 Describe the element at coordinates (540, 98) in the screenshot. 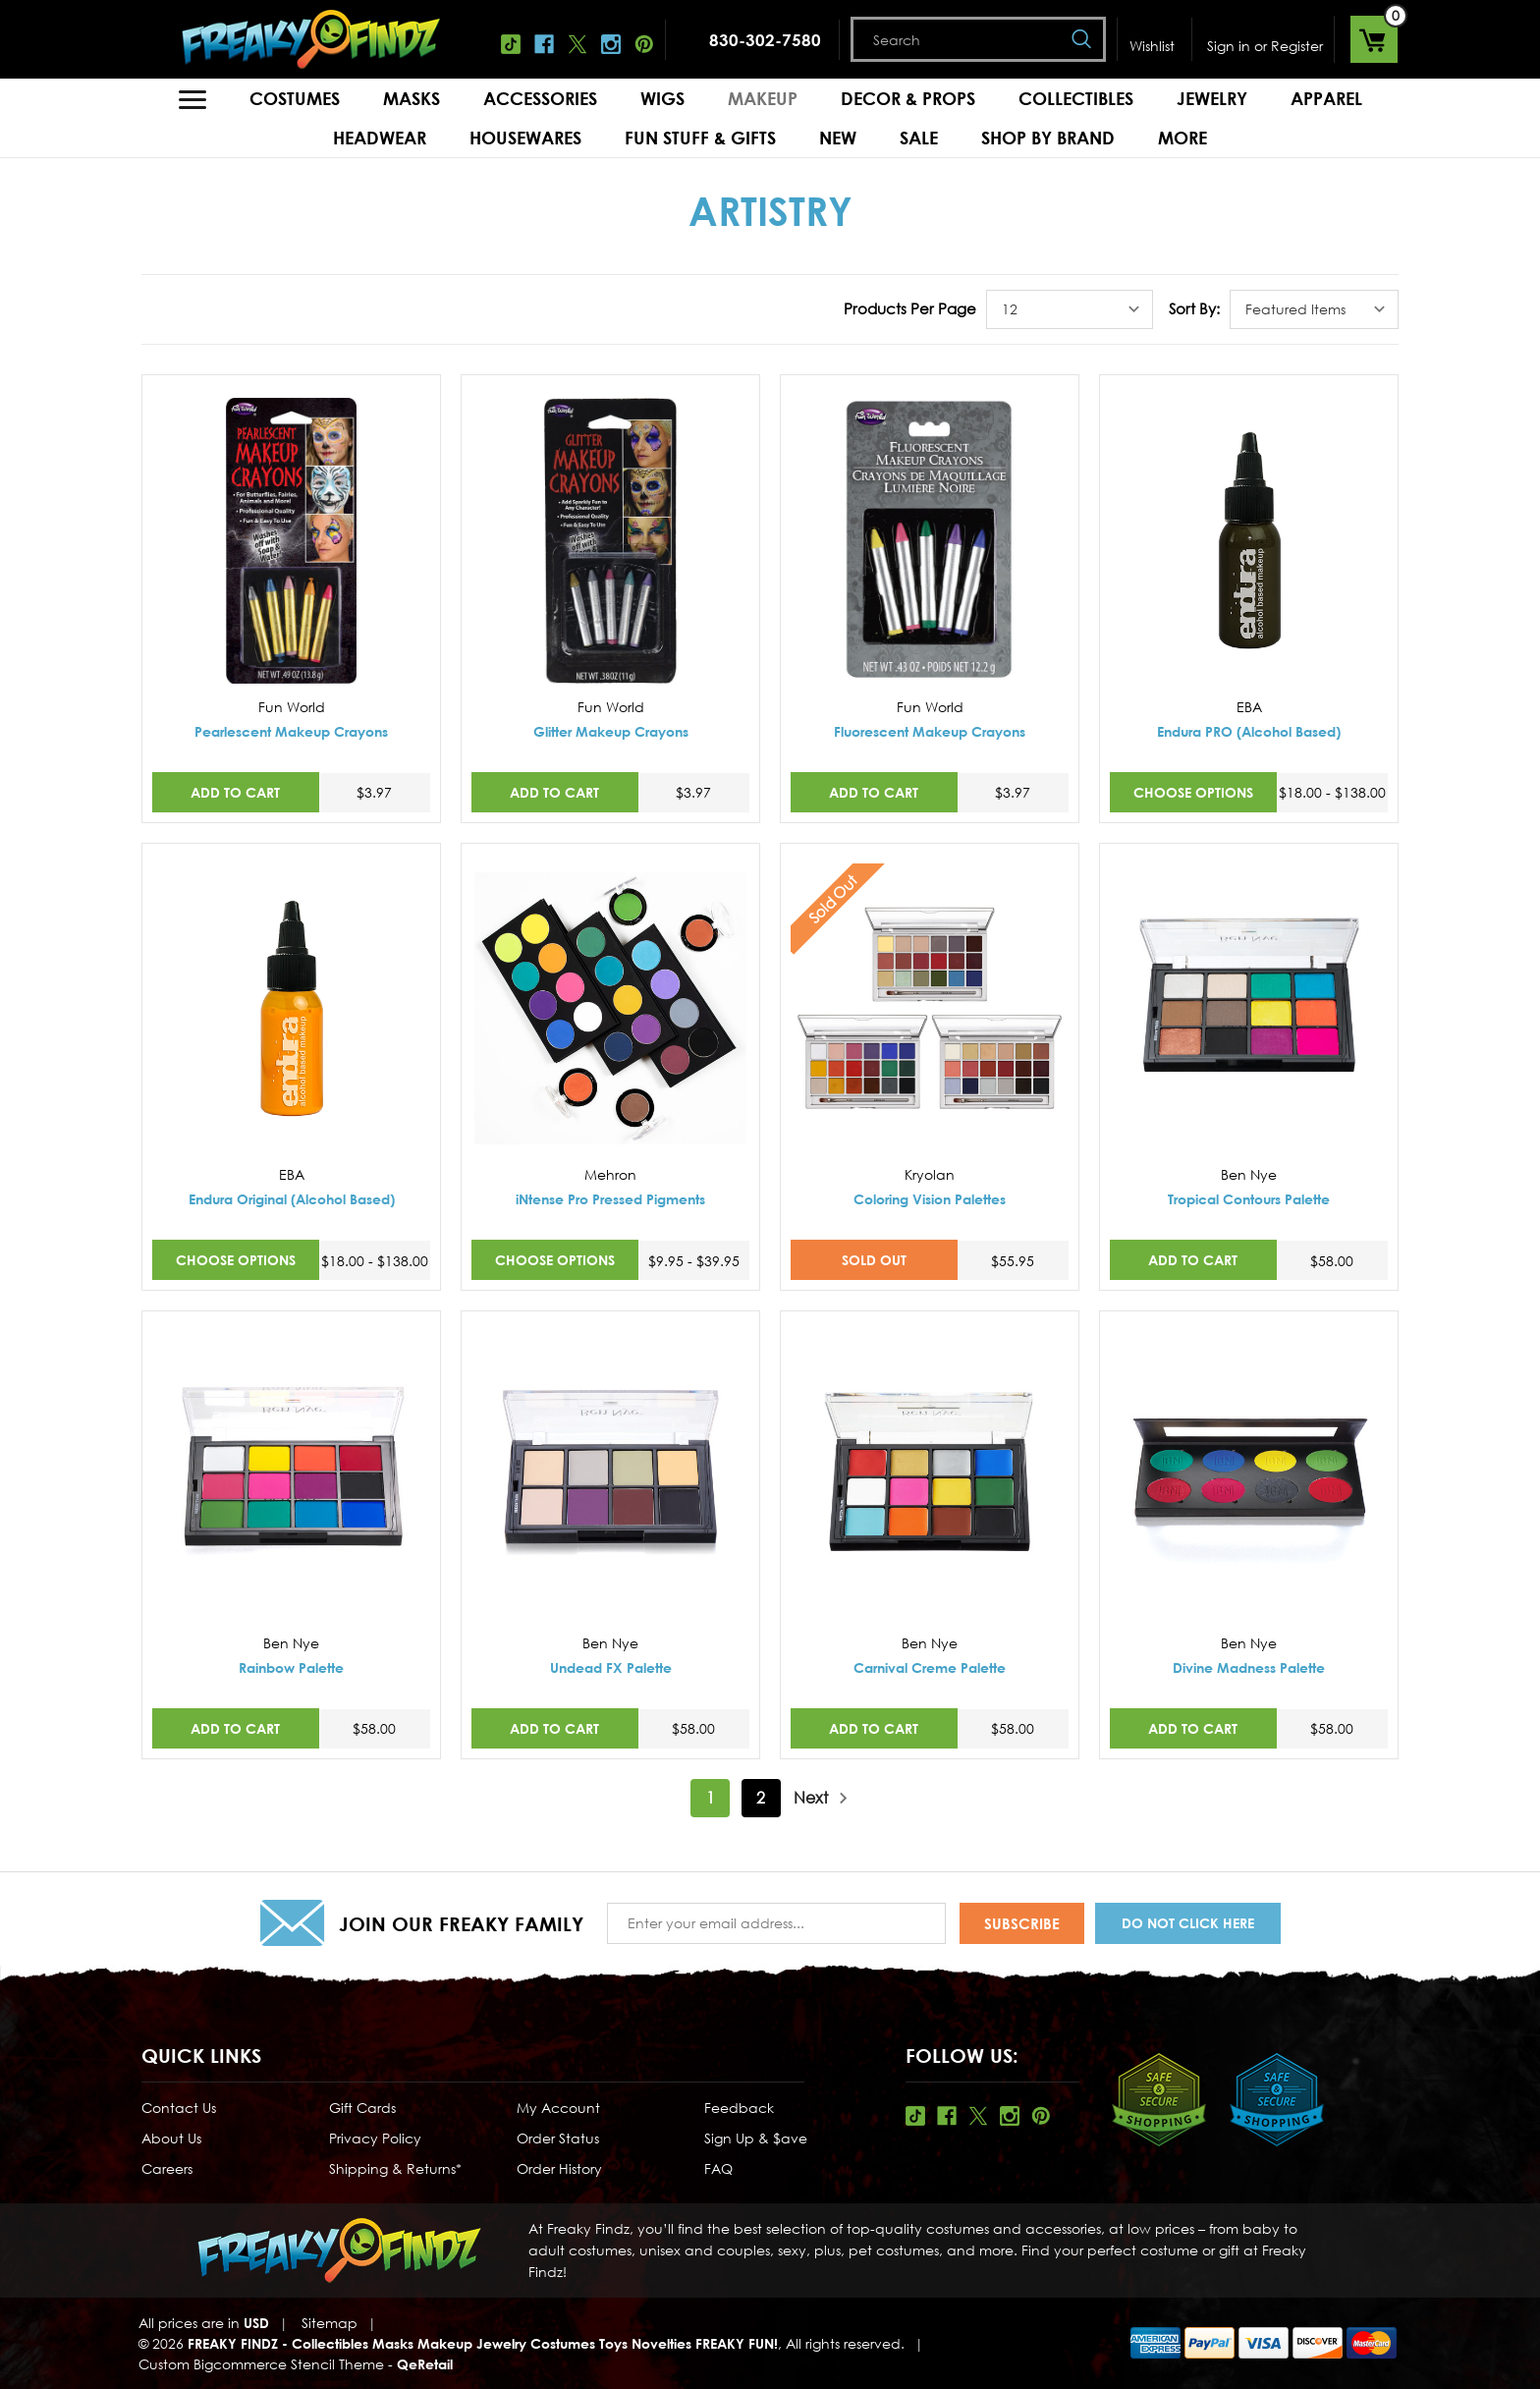

I see `Accessories` at that location.